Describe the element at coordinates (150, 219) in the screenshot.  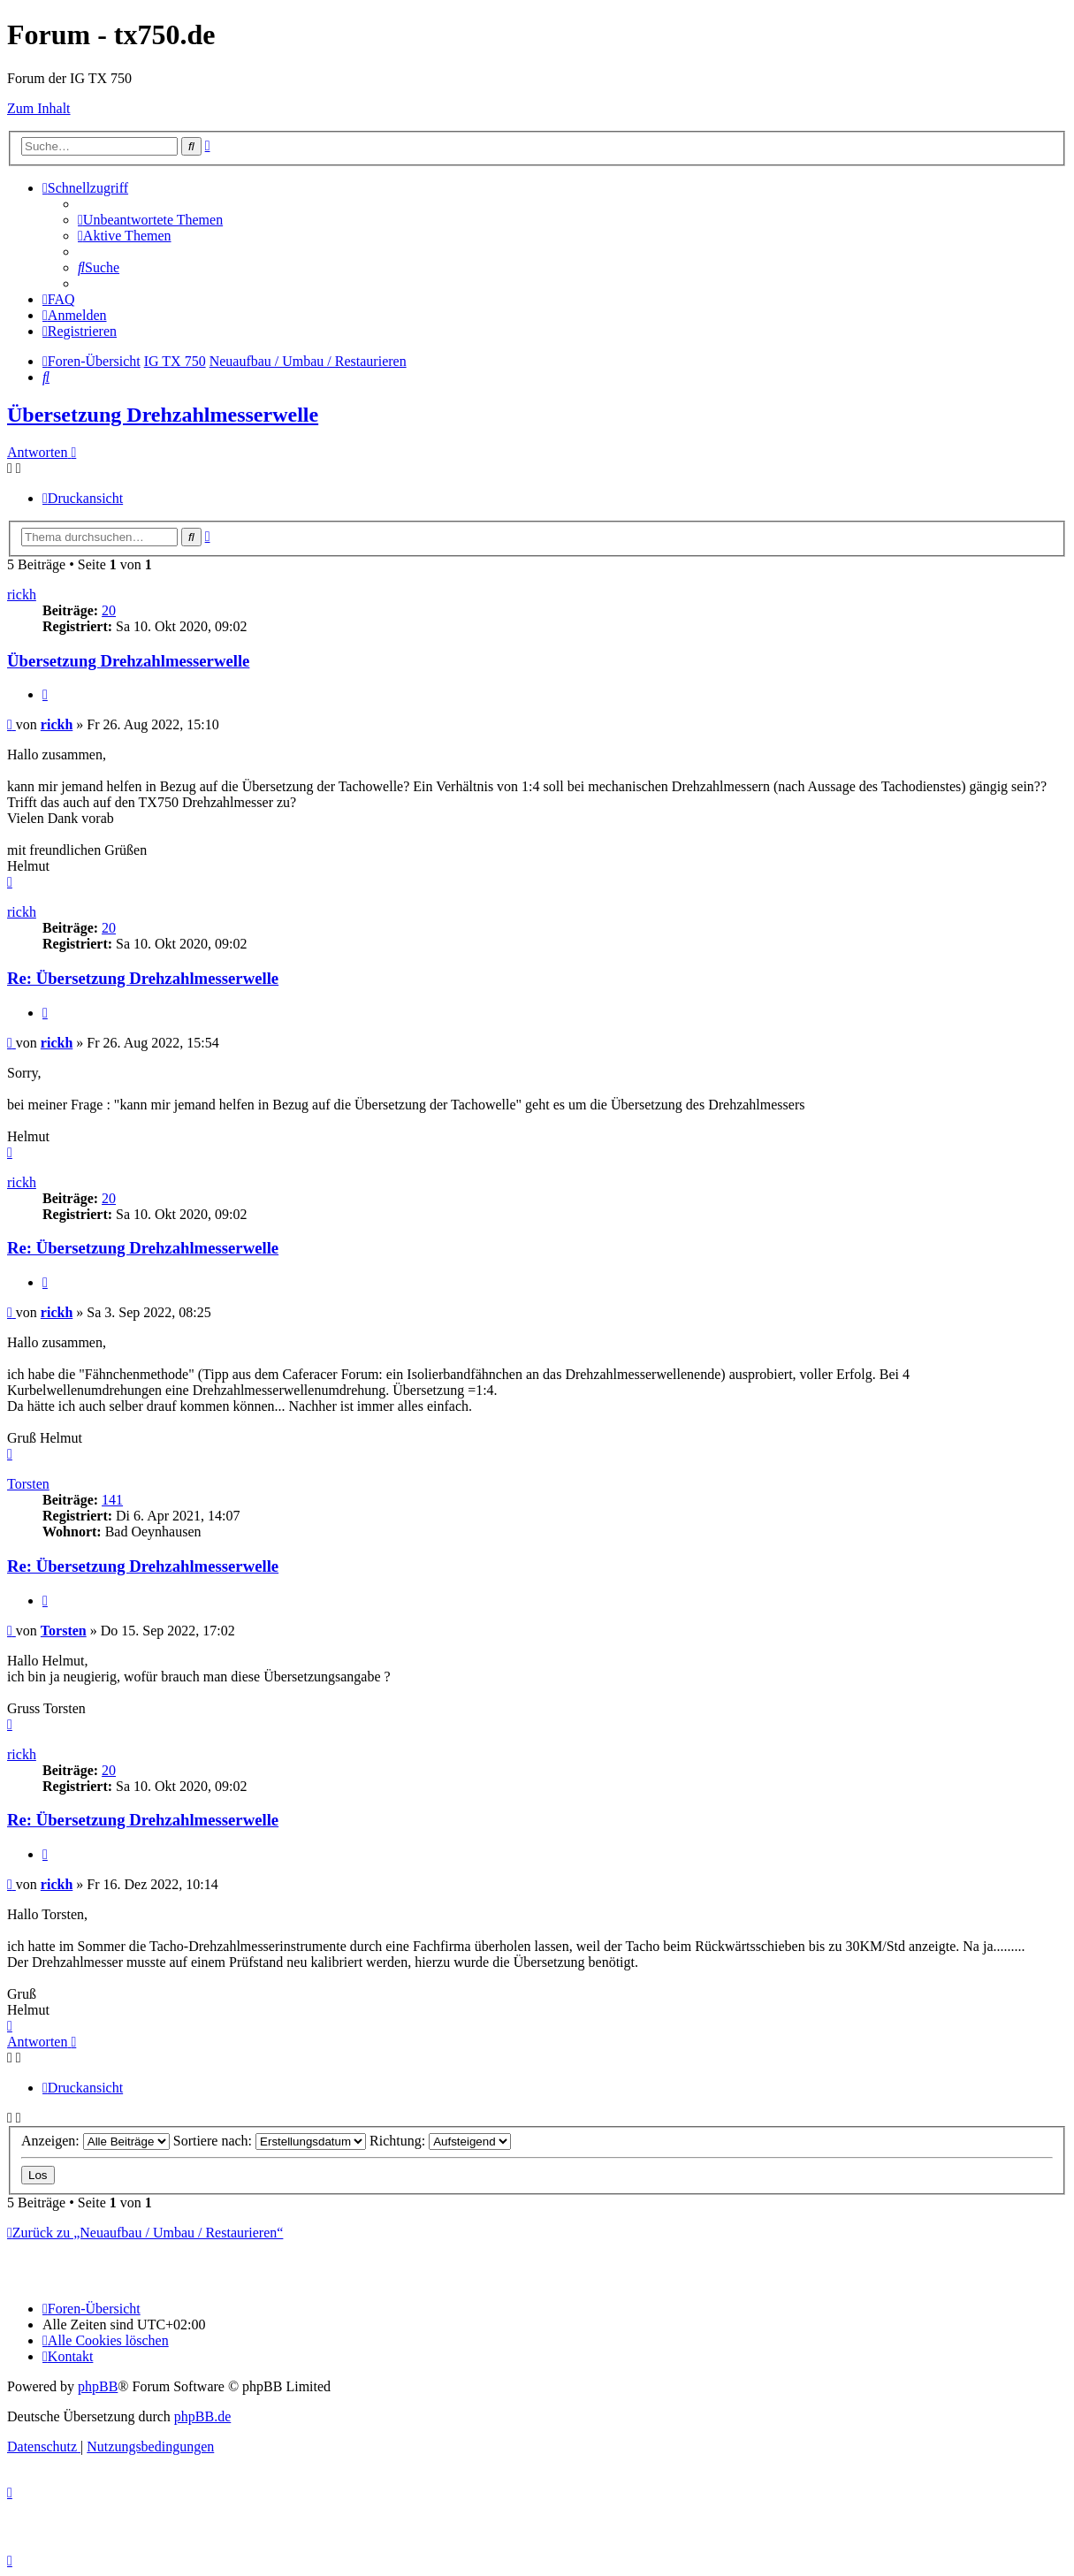
I see `[menuitem]` at that location.